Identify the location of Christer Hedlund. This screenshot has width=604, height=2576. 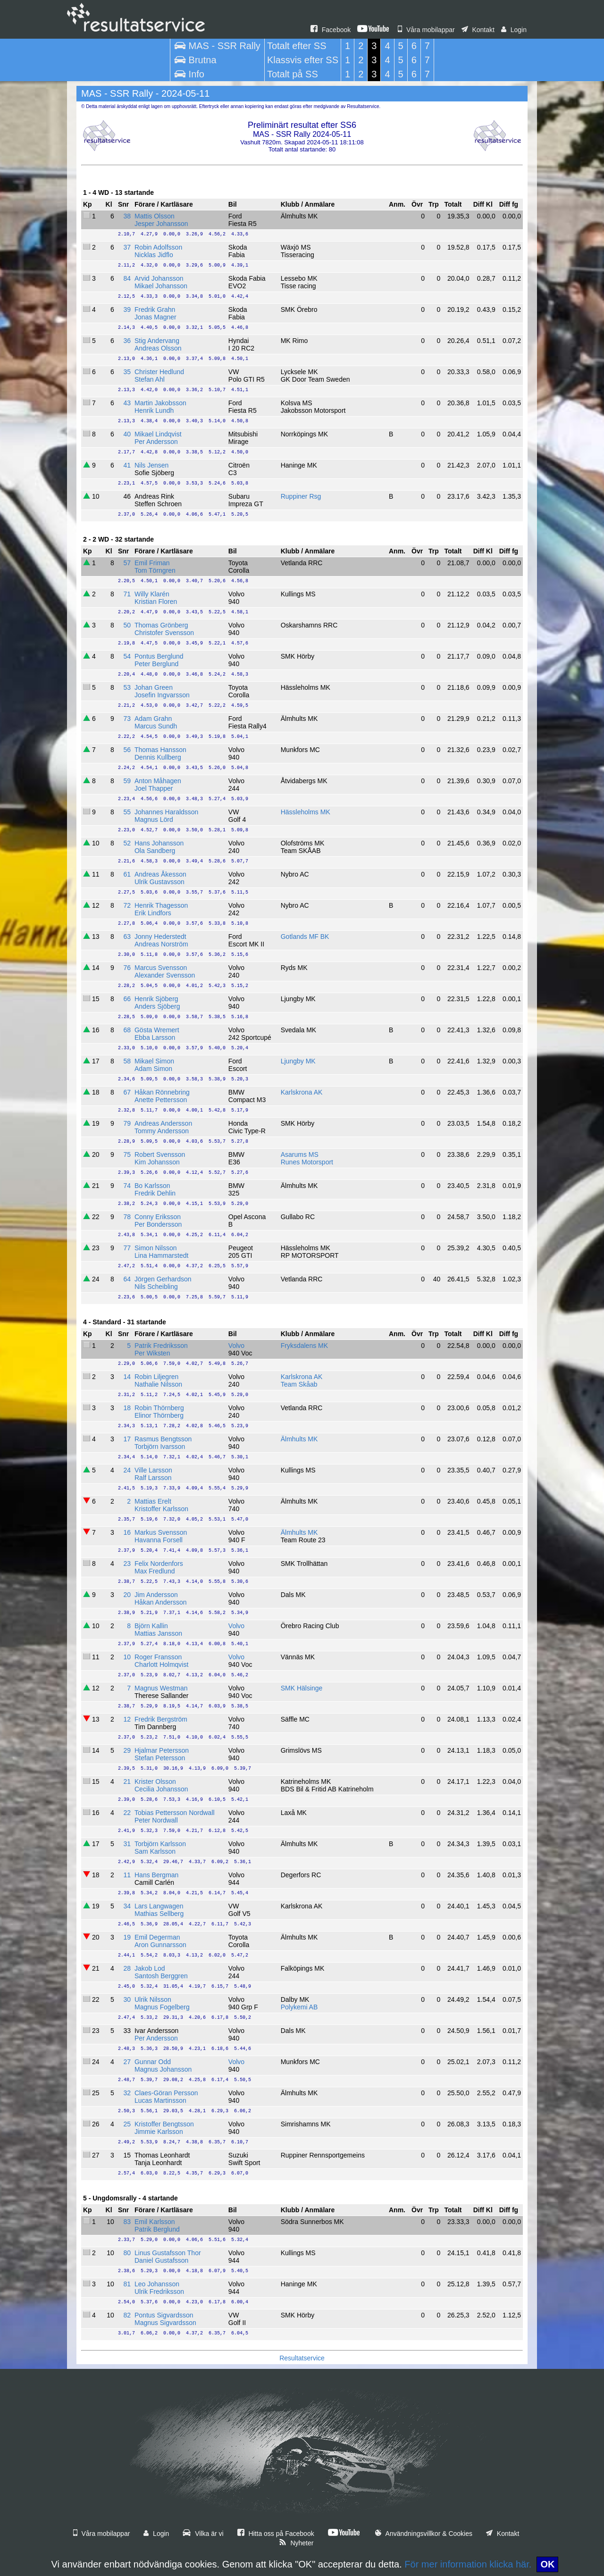
(159, 372).